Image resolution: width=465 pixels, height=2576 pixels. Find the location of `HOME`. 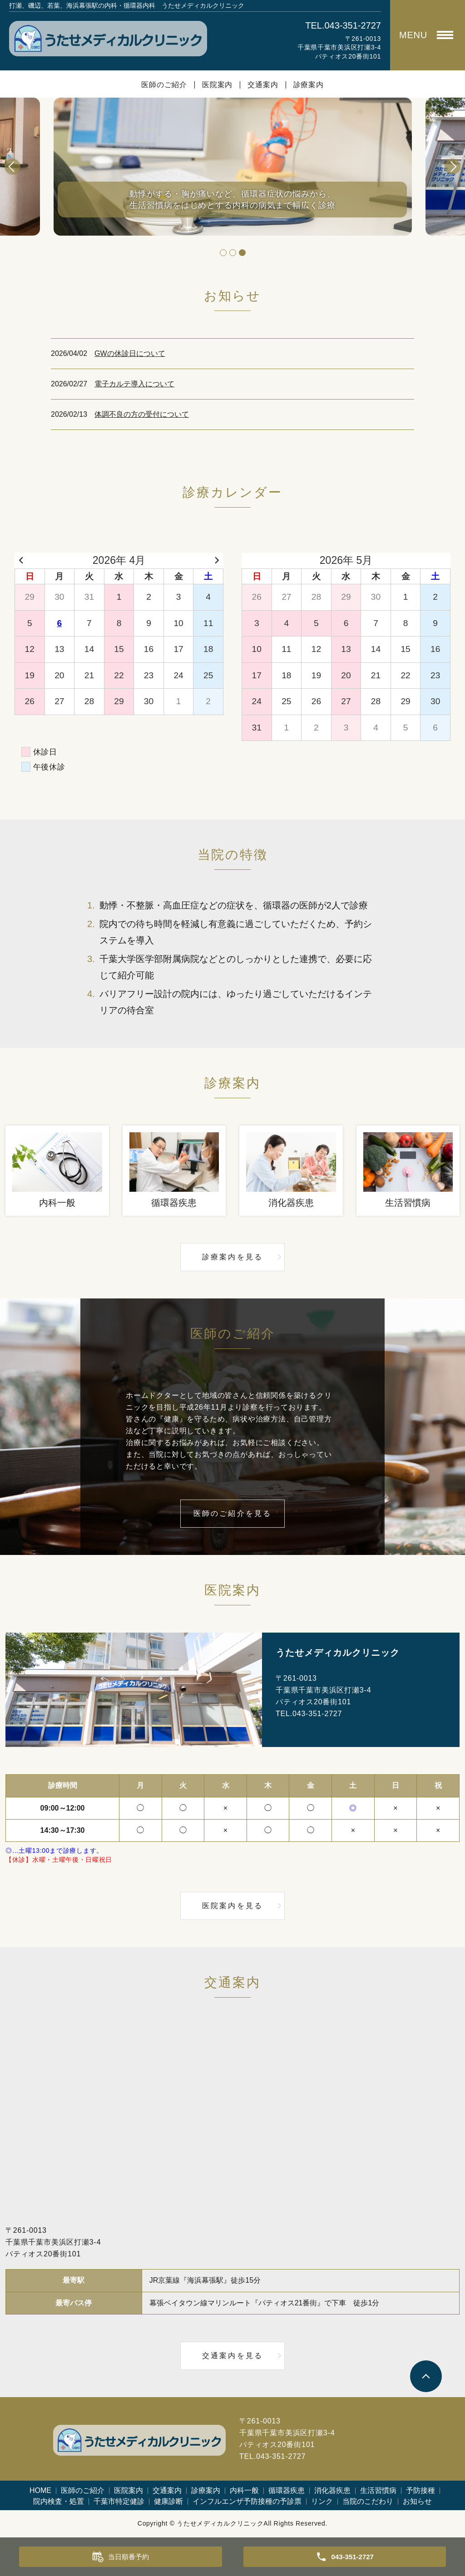

HOME is located at coordinates (40, 2490).